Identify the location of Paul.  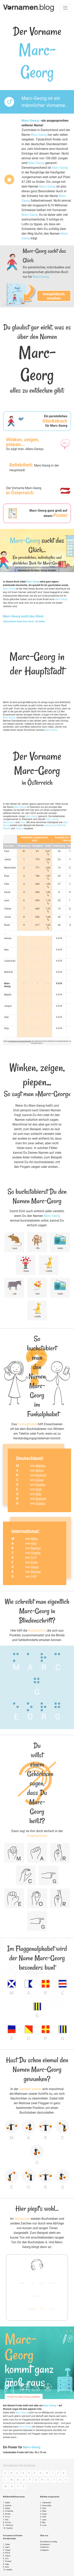
(48, 819).